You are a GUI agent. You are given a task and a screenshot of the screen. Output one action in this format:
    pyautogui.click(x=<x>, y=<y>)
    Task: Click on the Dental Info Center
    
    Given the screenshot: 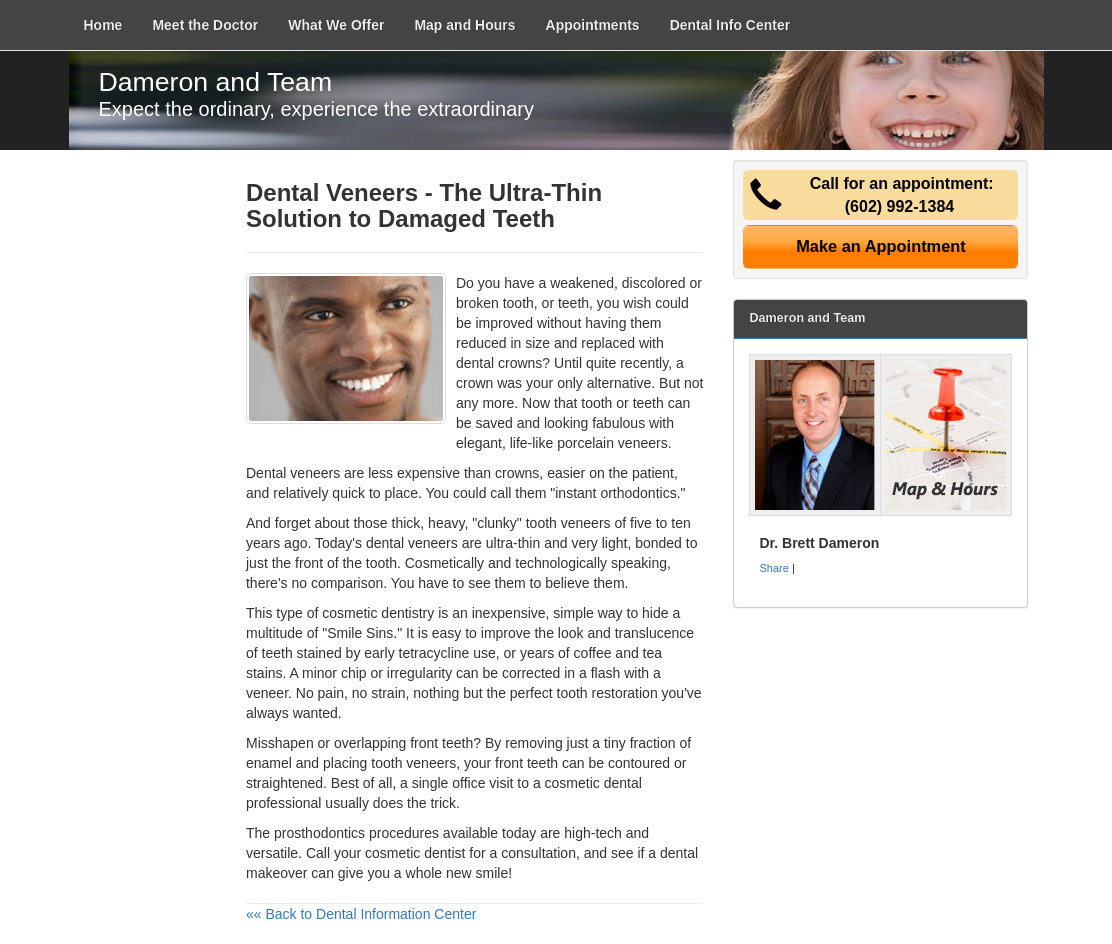 What is the action you would take?
    pyautogui.click(x=730, y=25)
    